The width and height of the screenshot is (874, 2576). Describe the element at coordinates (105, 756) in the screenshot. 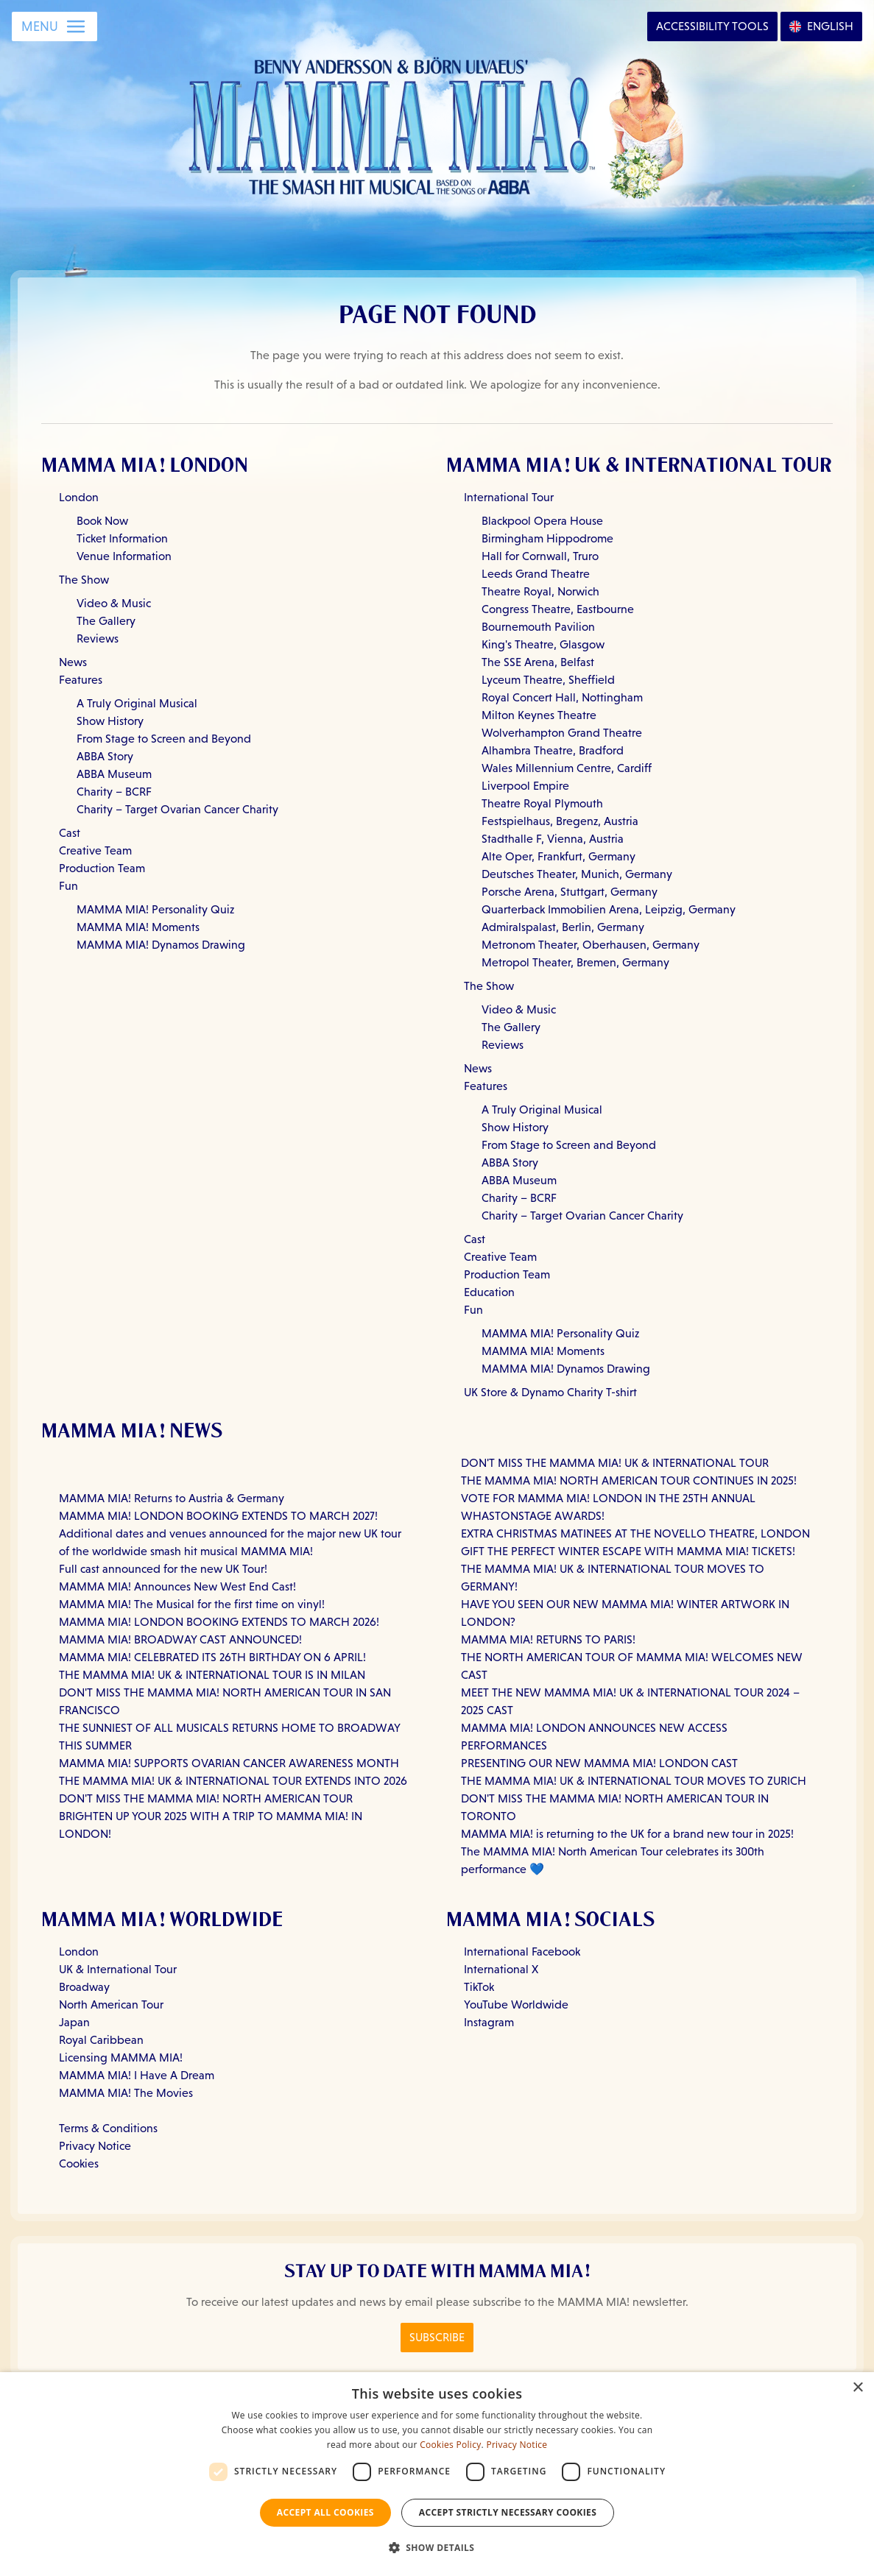

I see `ABBA Story` at that location.